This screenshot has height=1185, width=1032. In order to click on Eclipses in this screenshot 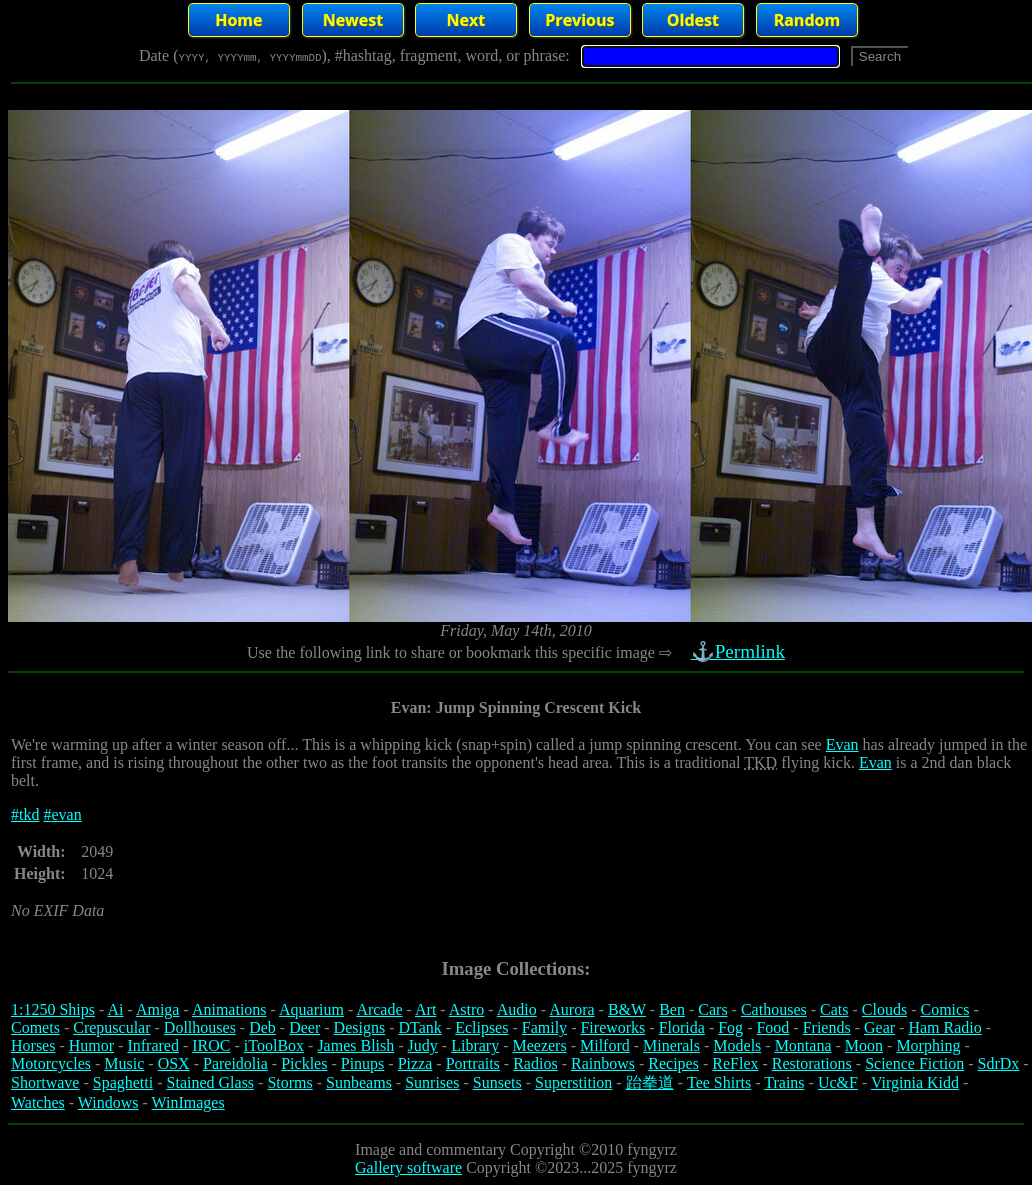, I will do `click(481, 1027)`.